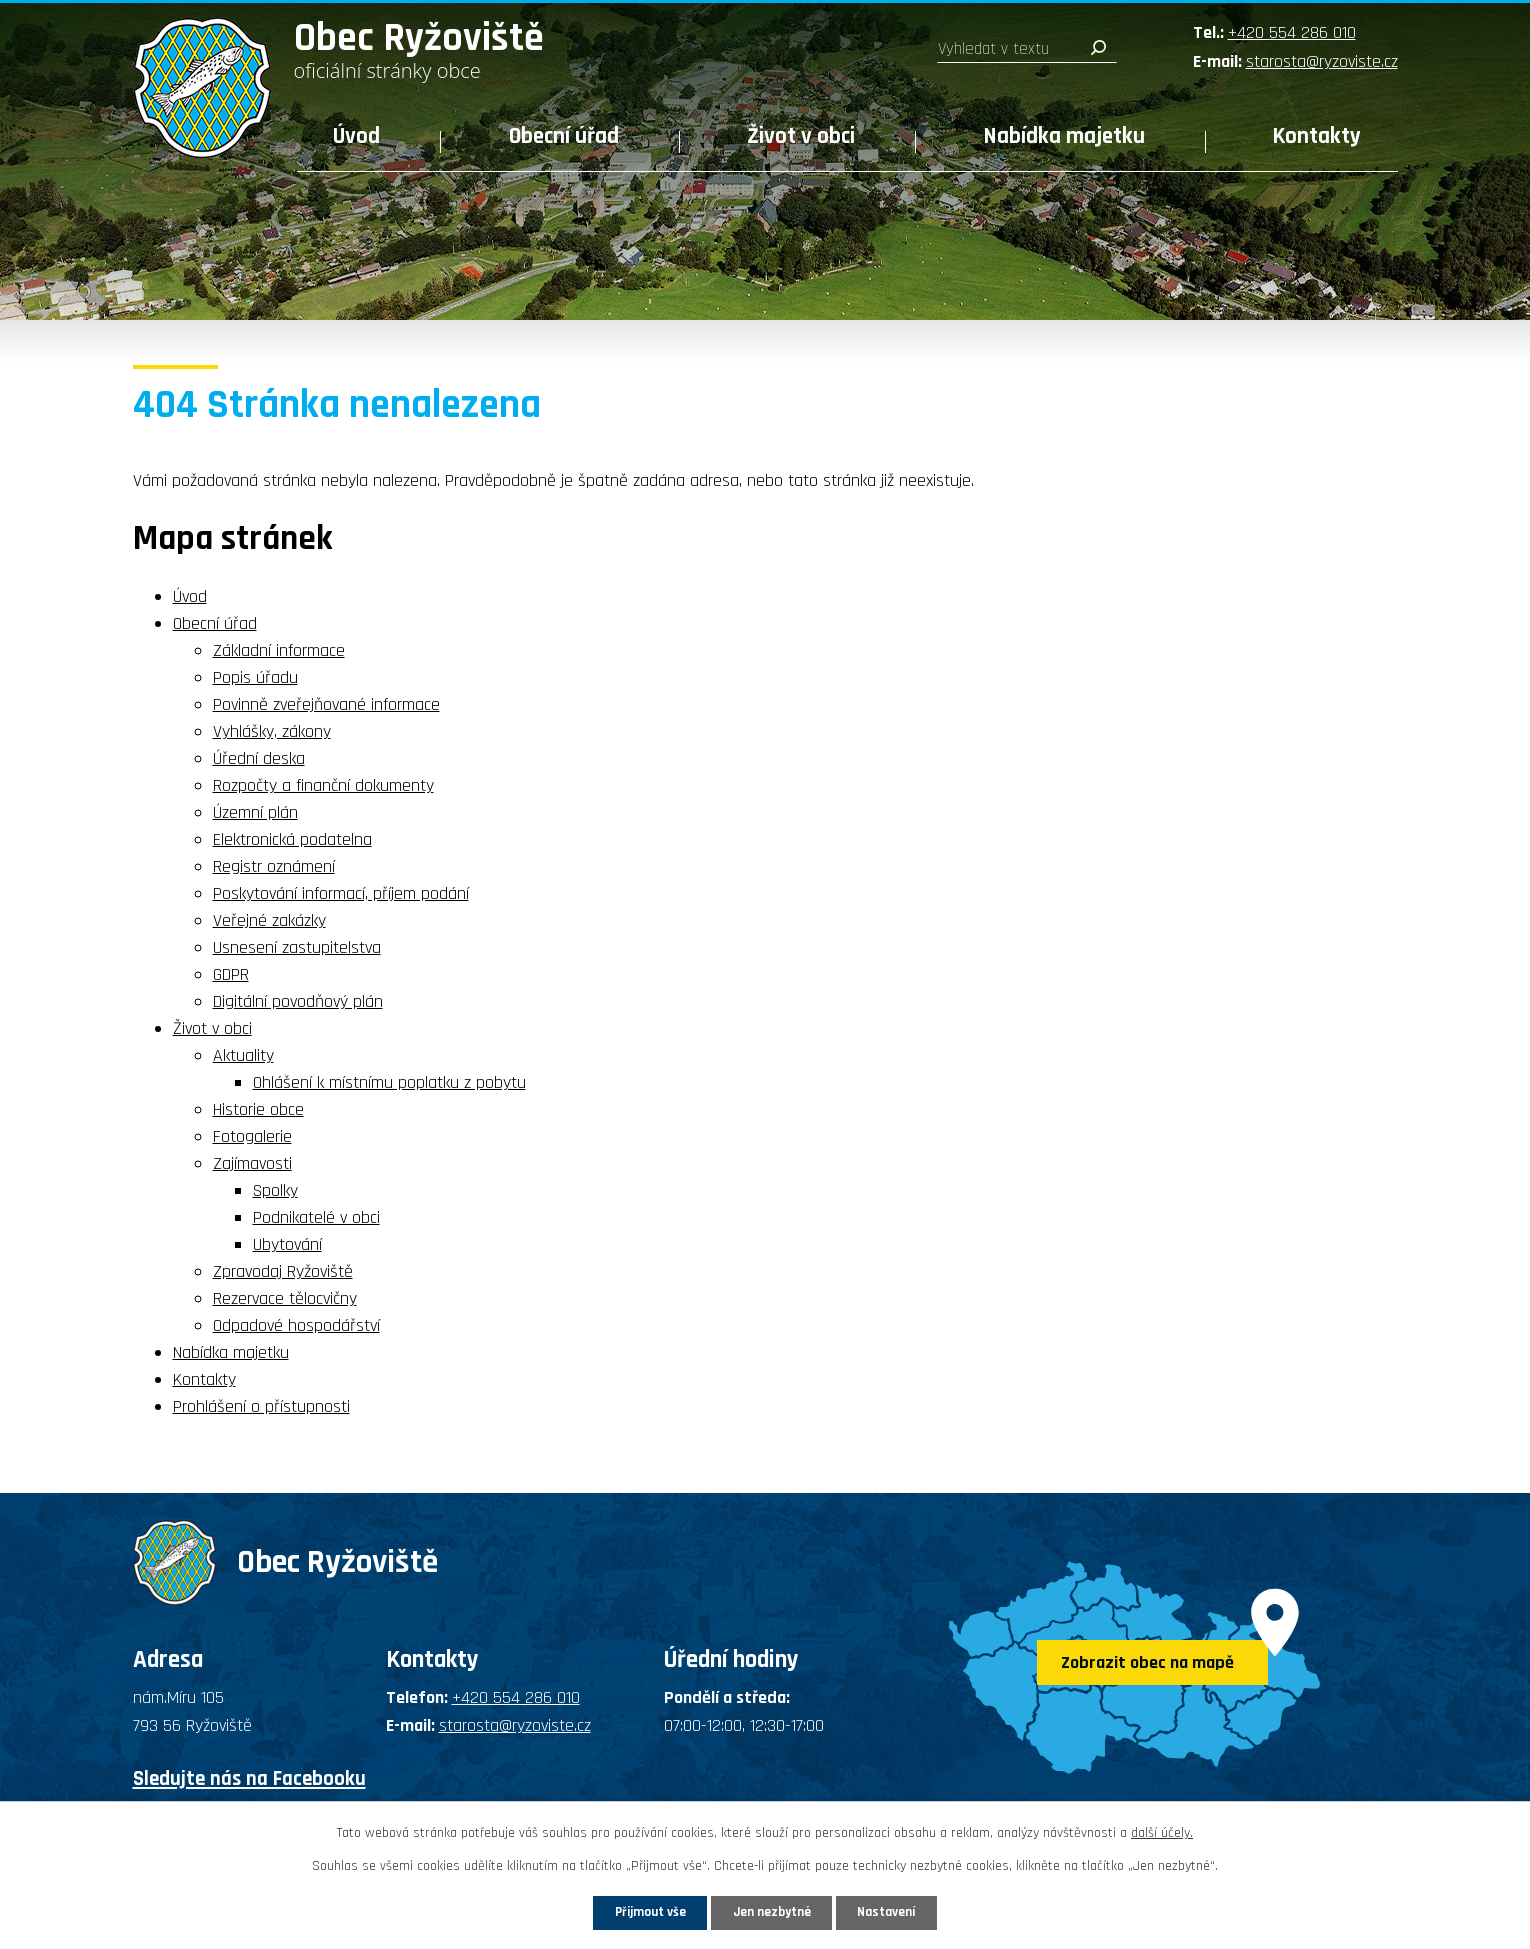  Describe the element at coordinates (326, 704) in the screenshot. I see `Povinně zveřejňované informace` at that location.